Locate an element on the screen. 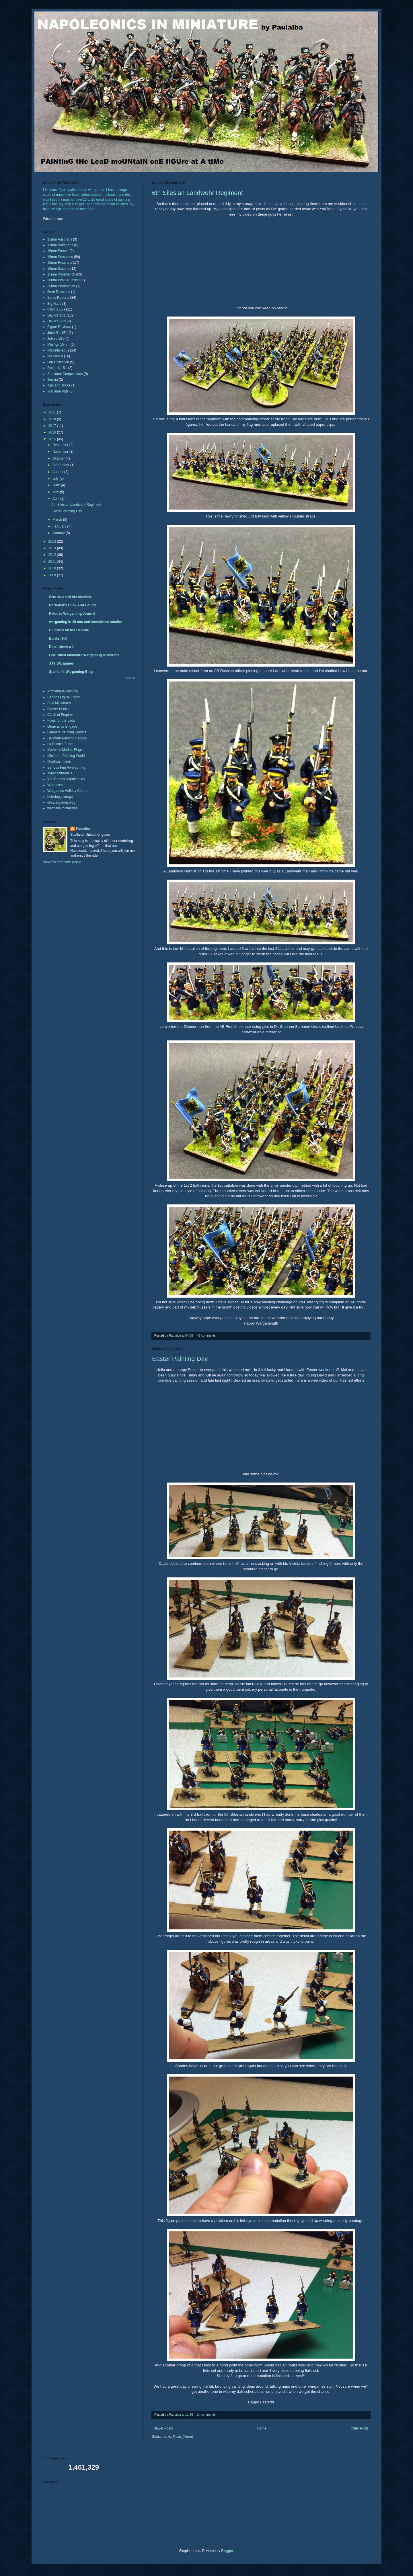 This screenshot has width=413, height=2576. Archiduque Painting is located at coordinates (62, 691).